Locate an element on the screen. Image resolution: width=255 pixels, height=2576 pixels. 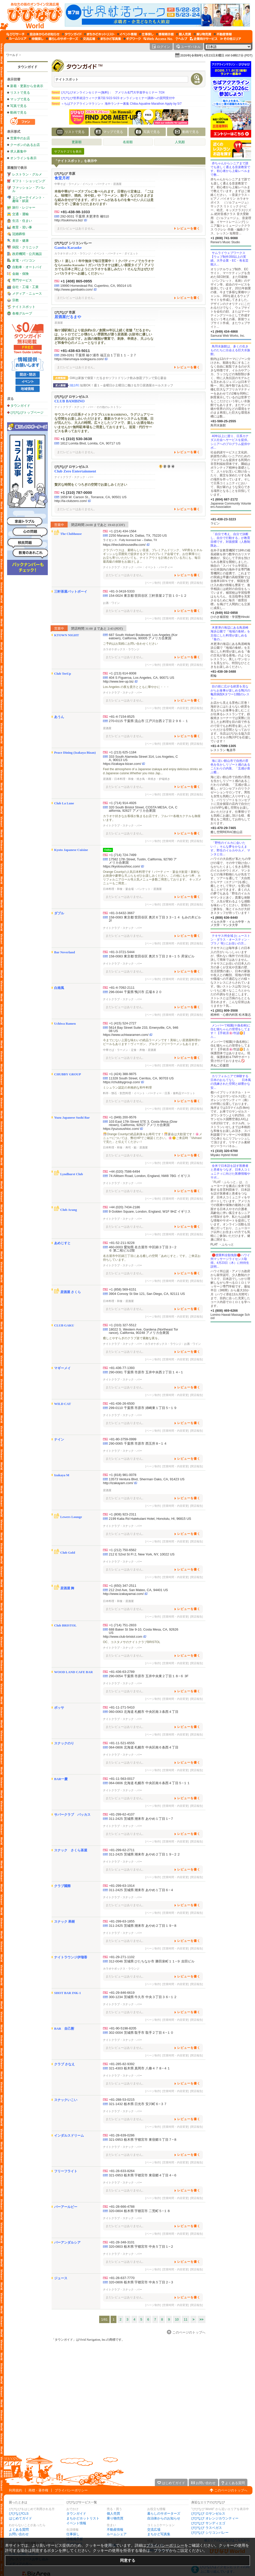
http://www.tee-up.biz is located at coordinates (118, 681).